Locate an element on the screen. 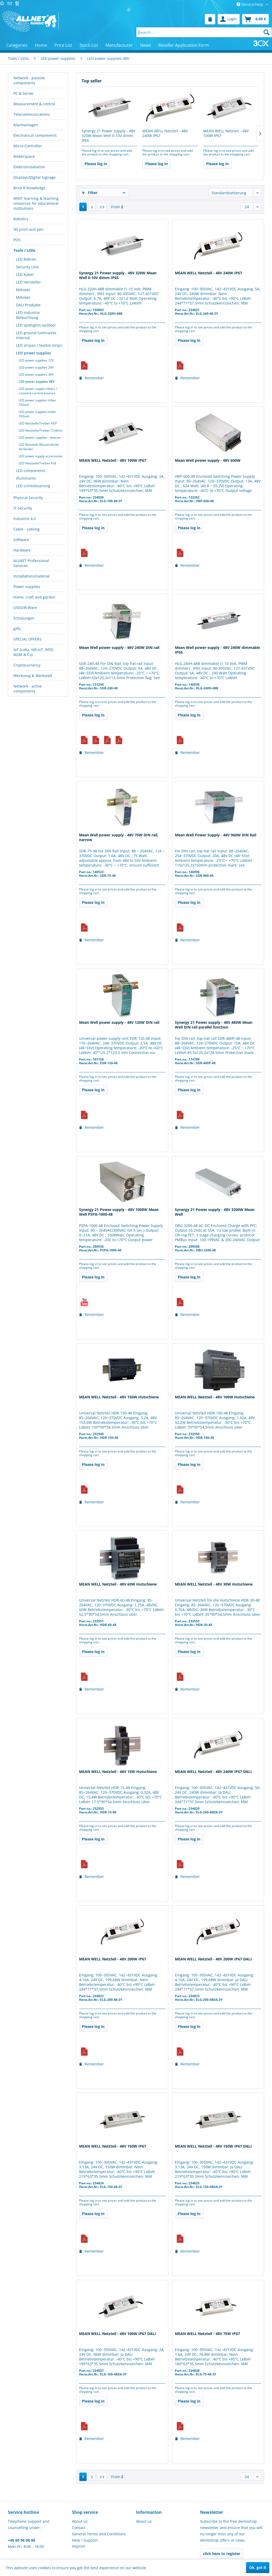 The image size is (272, 2576). LED Industrie Beleuchtung is located at coordinates (28, 315).